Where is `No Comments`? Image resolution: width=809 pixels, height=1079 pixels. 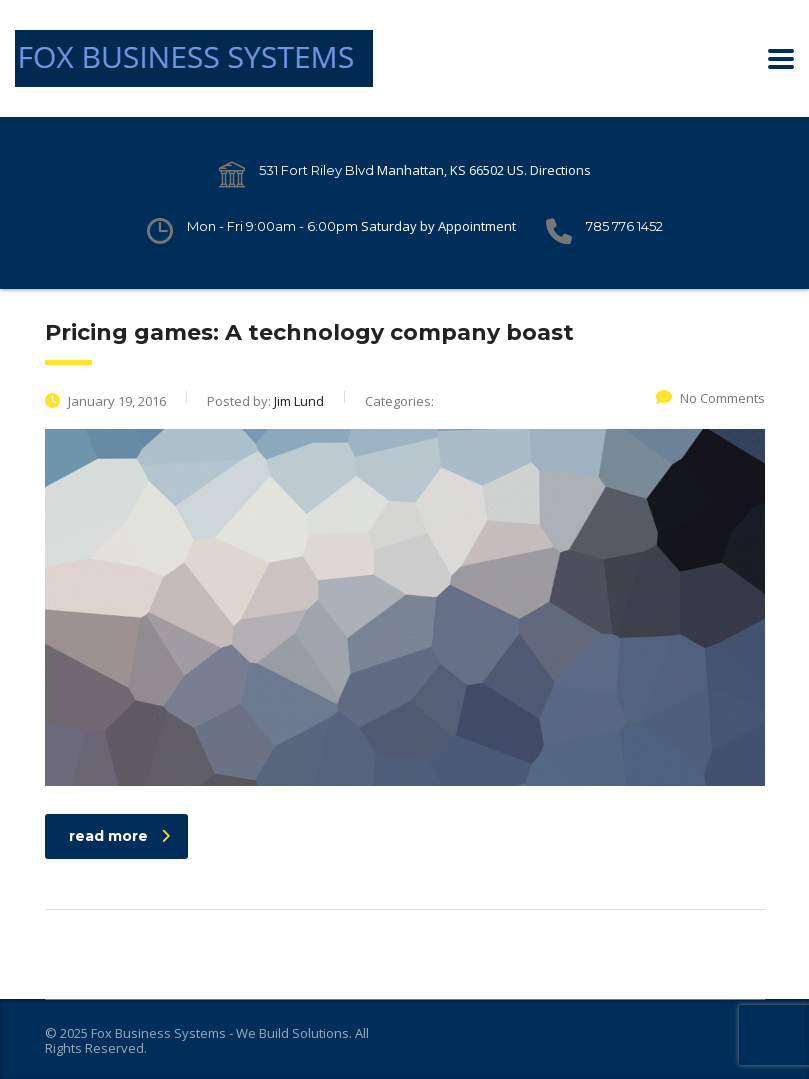 No Comments is located at coordinates (710, 398).